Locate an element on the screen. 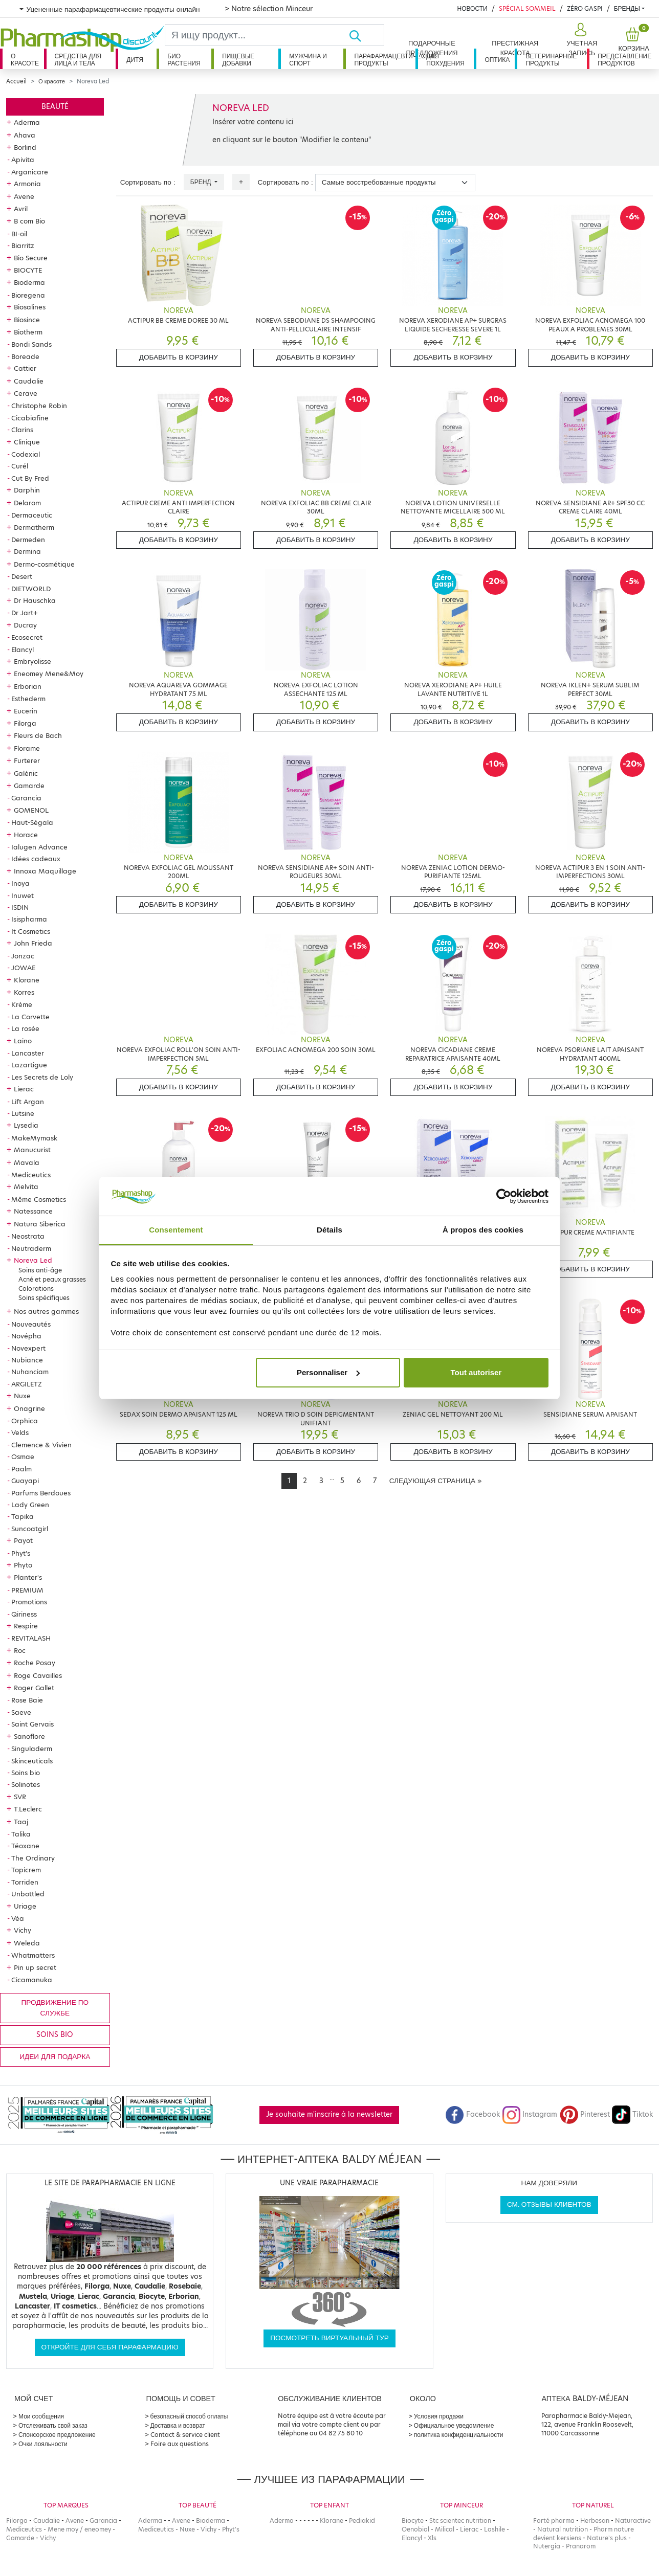 The width and height of the screenshot is (659, 2576). Payot is located at coordinates (23, 1540).